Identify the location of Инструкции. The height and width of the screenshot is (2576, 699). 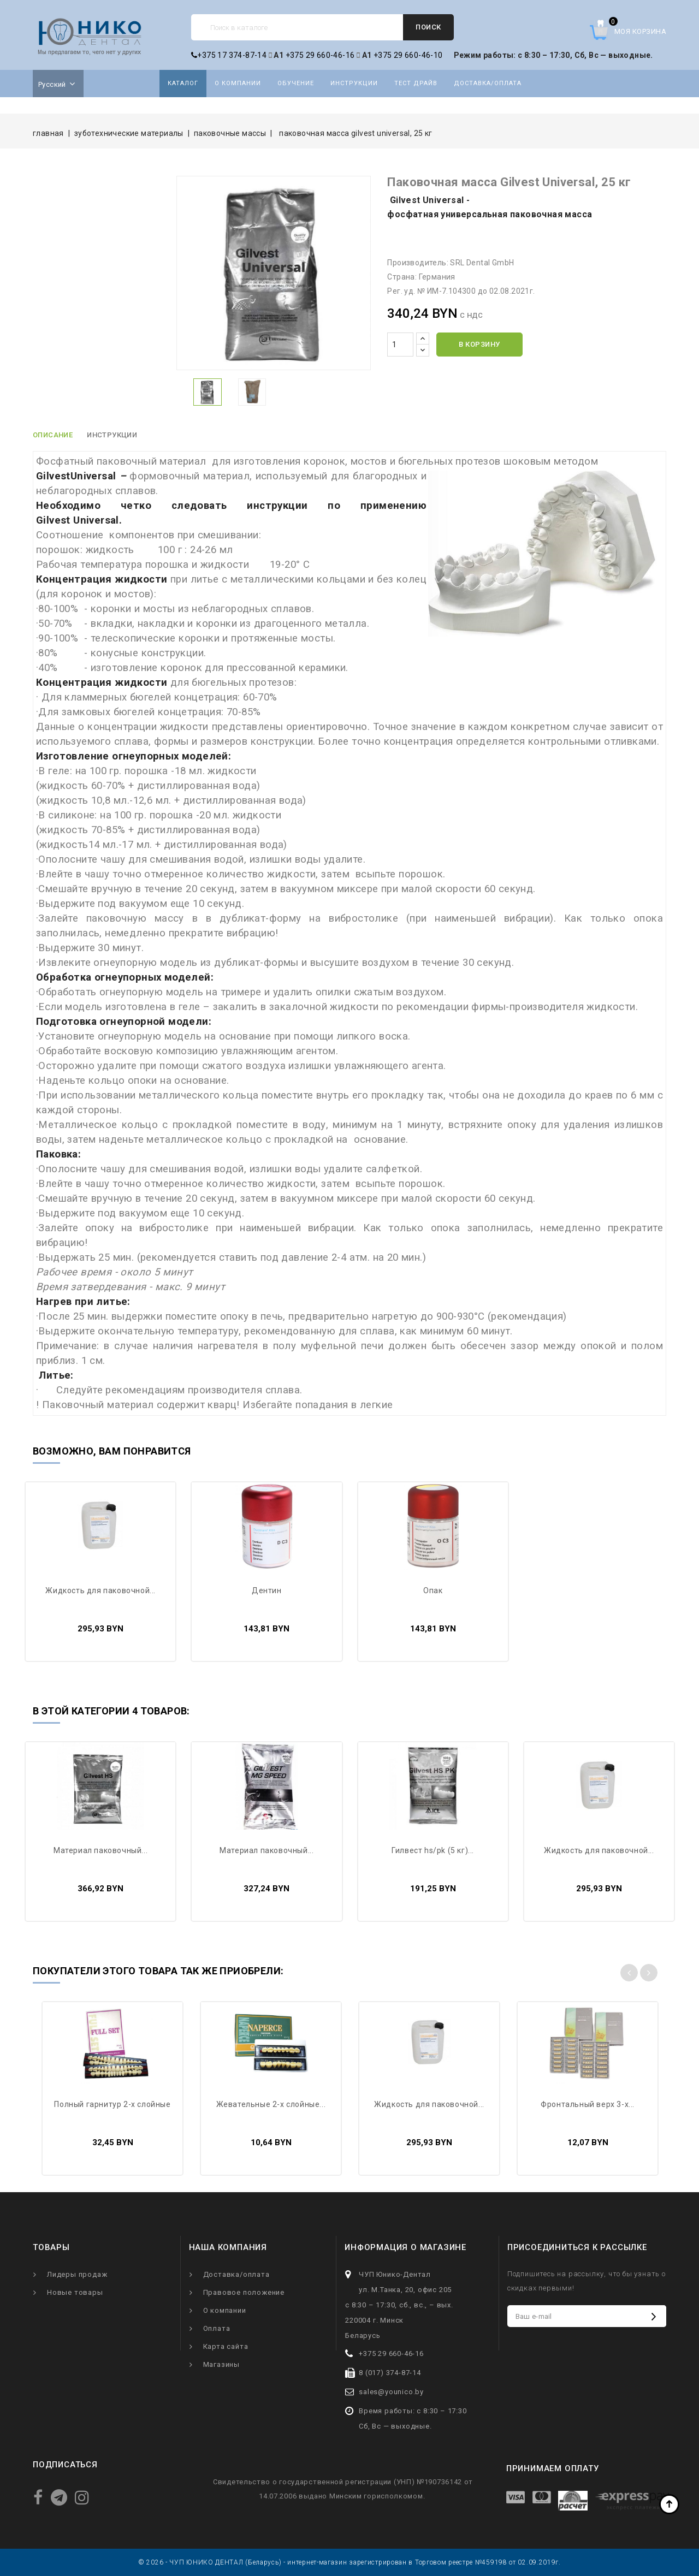
(354, 83).